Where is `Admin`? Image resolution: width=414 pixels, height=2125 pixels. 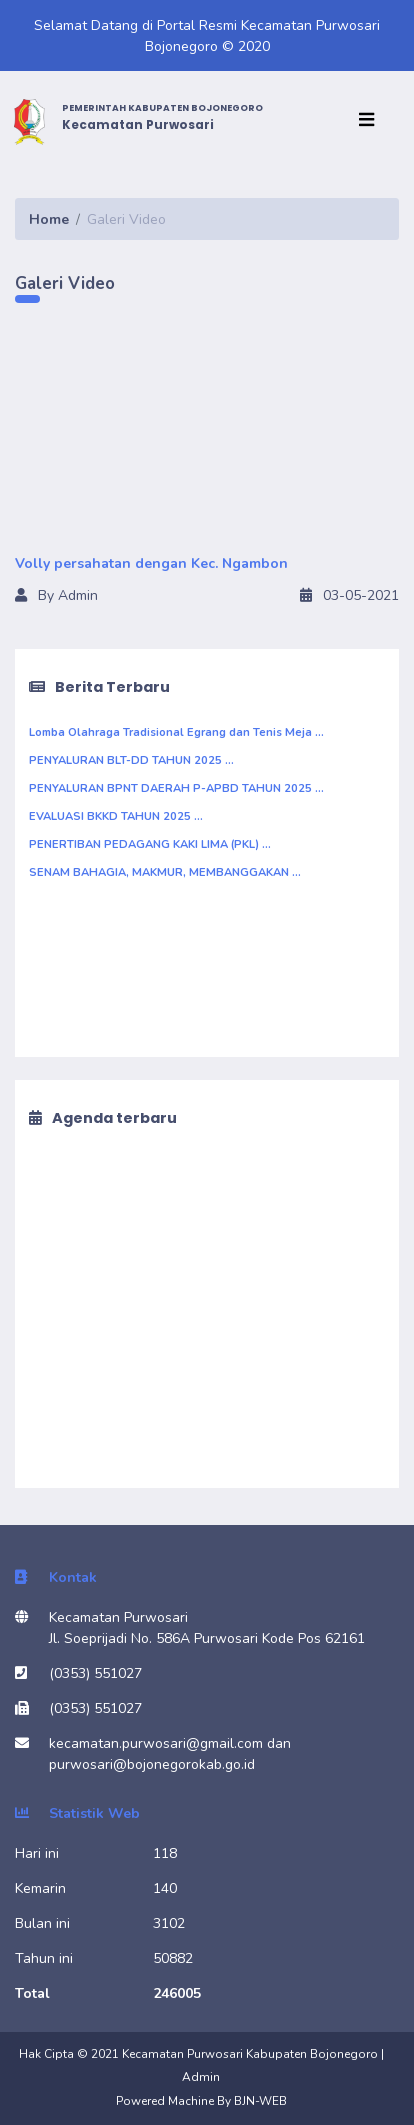 Admin is located at coordinates (201, 2077).